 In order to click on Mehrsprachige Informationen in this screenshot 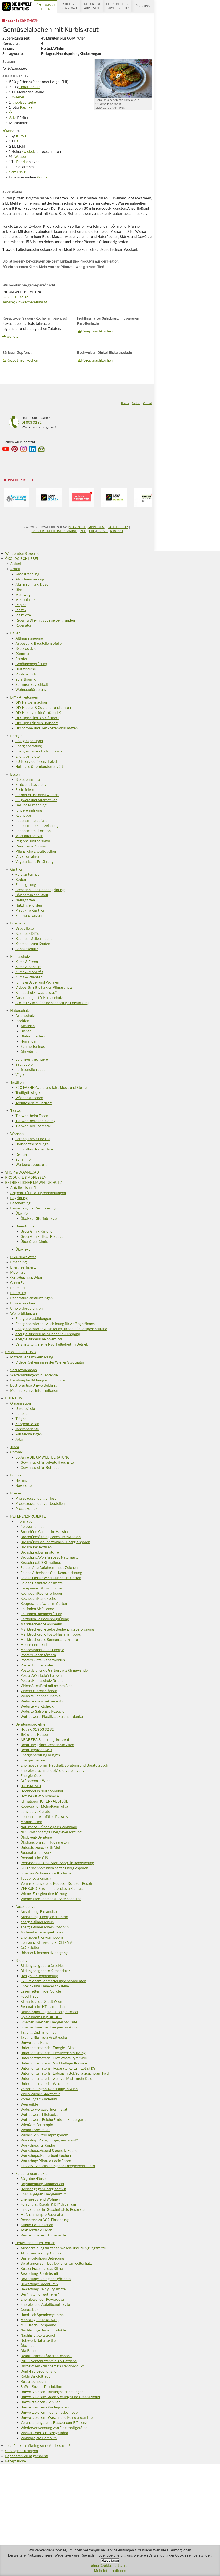, I will do `click(34, 1500)`.